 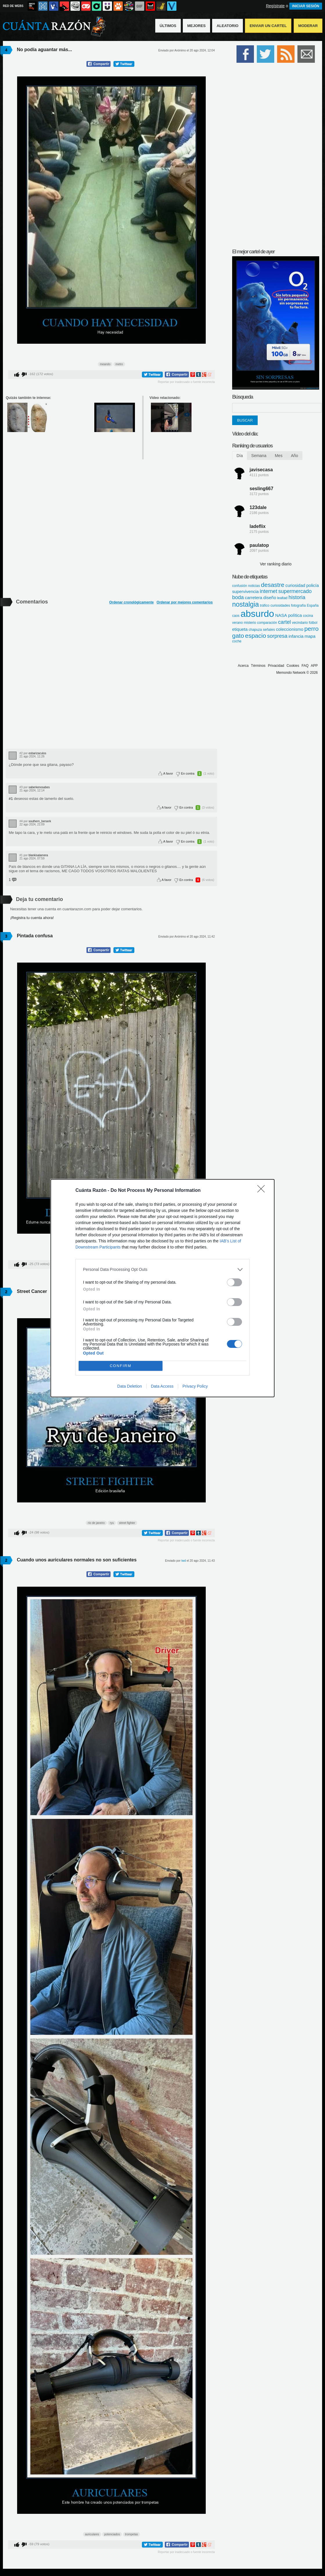 I want to click on Privacy Policy, so click(x=195, y=1386).